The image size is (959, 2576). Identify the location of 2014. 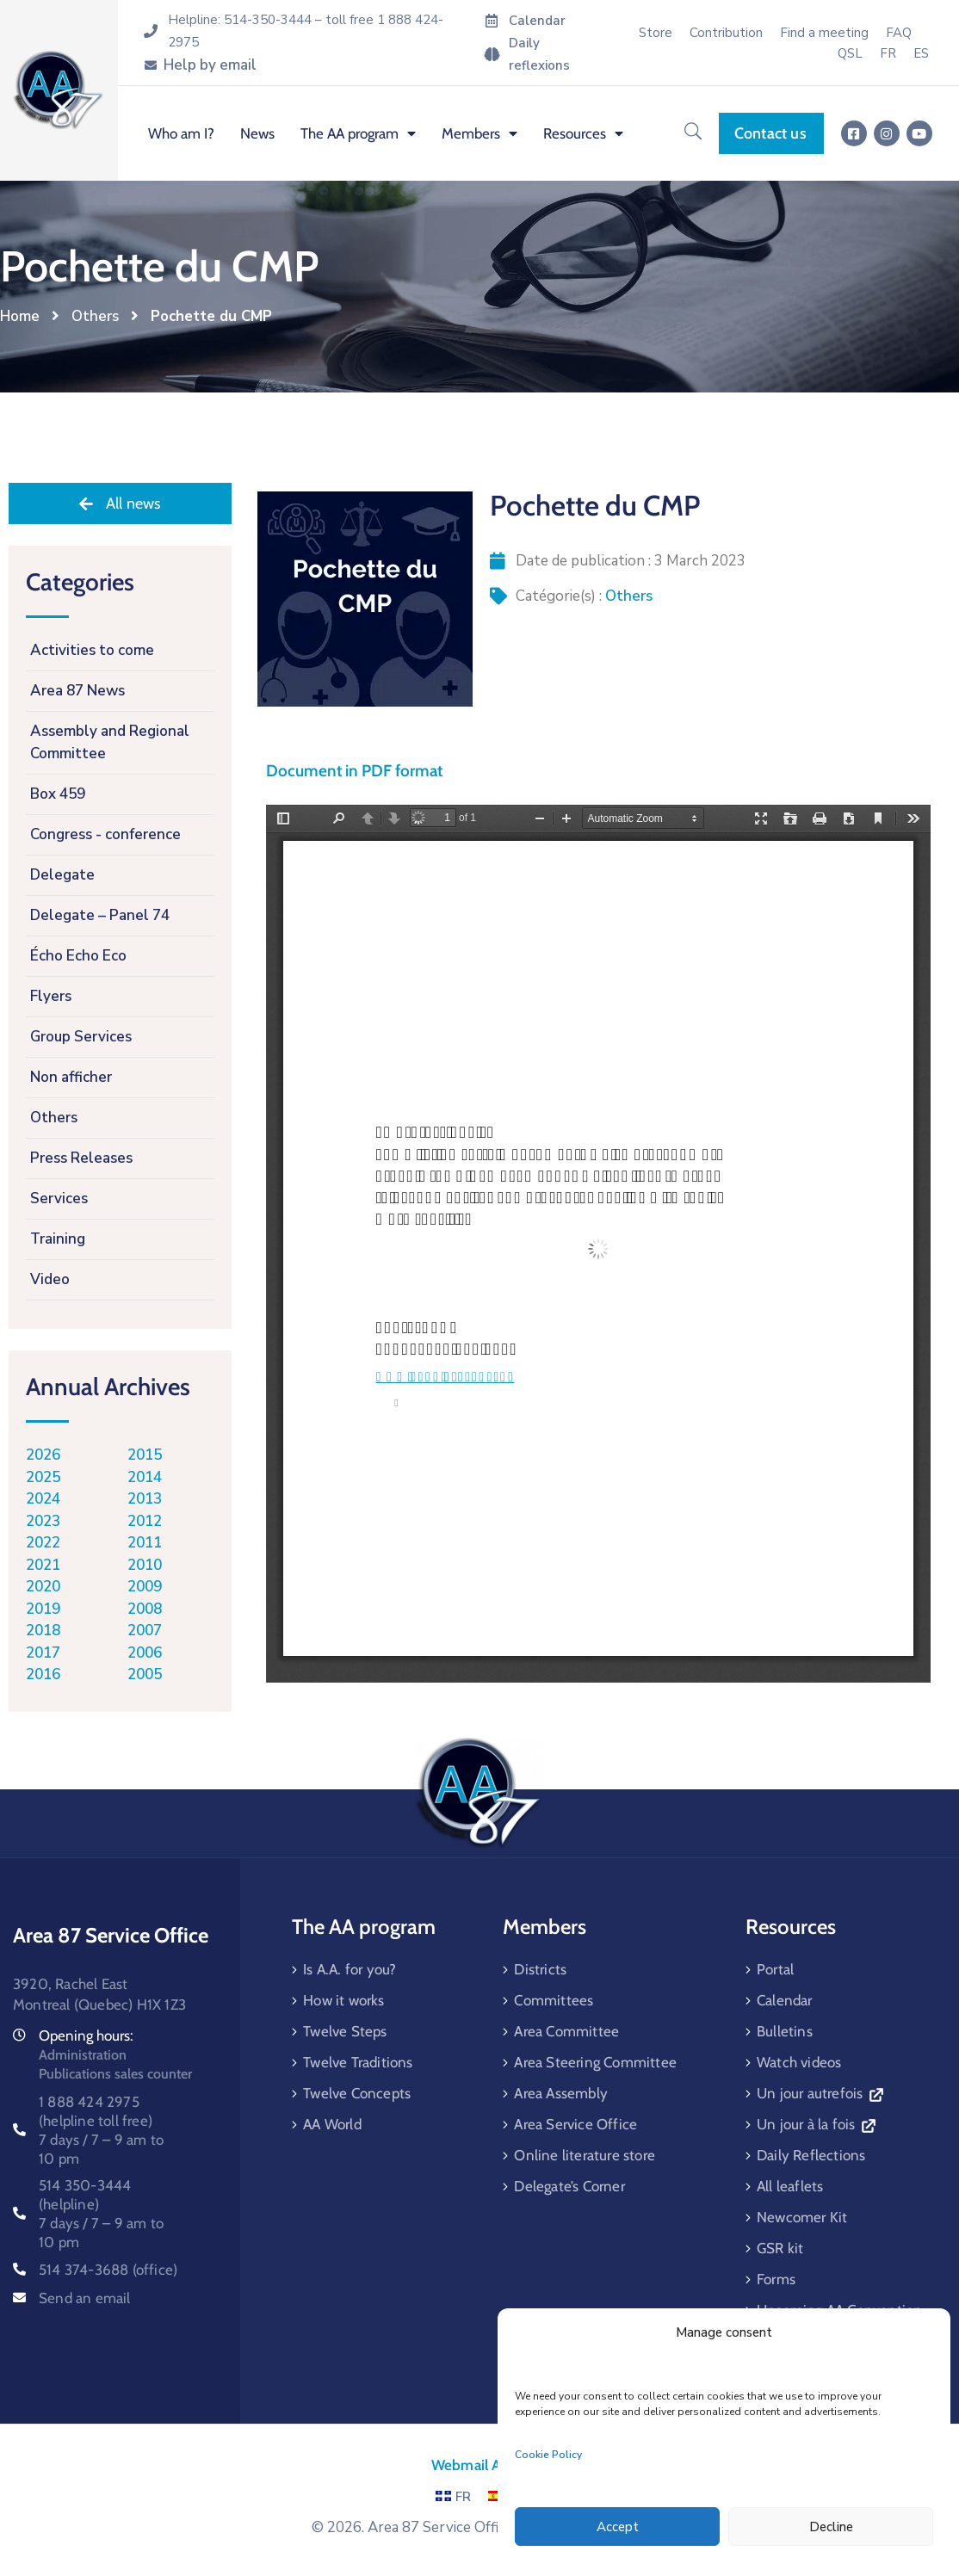
(144, 1477).